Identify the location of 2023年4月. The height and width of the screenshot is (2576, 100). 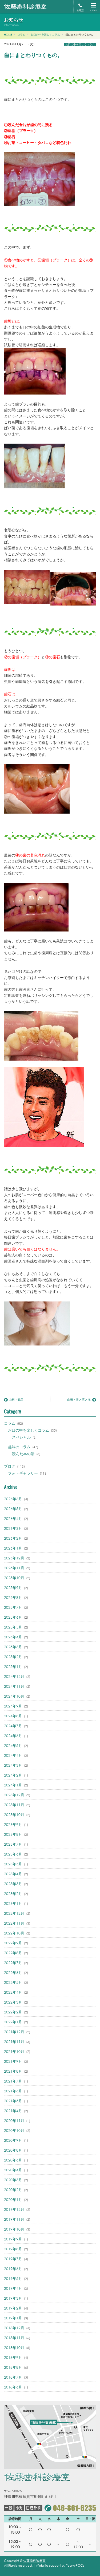
(13, 1873).